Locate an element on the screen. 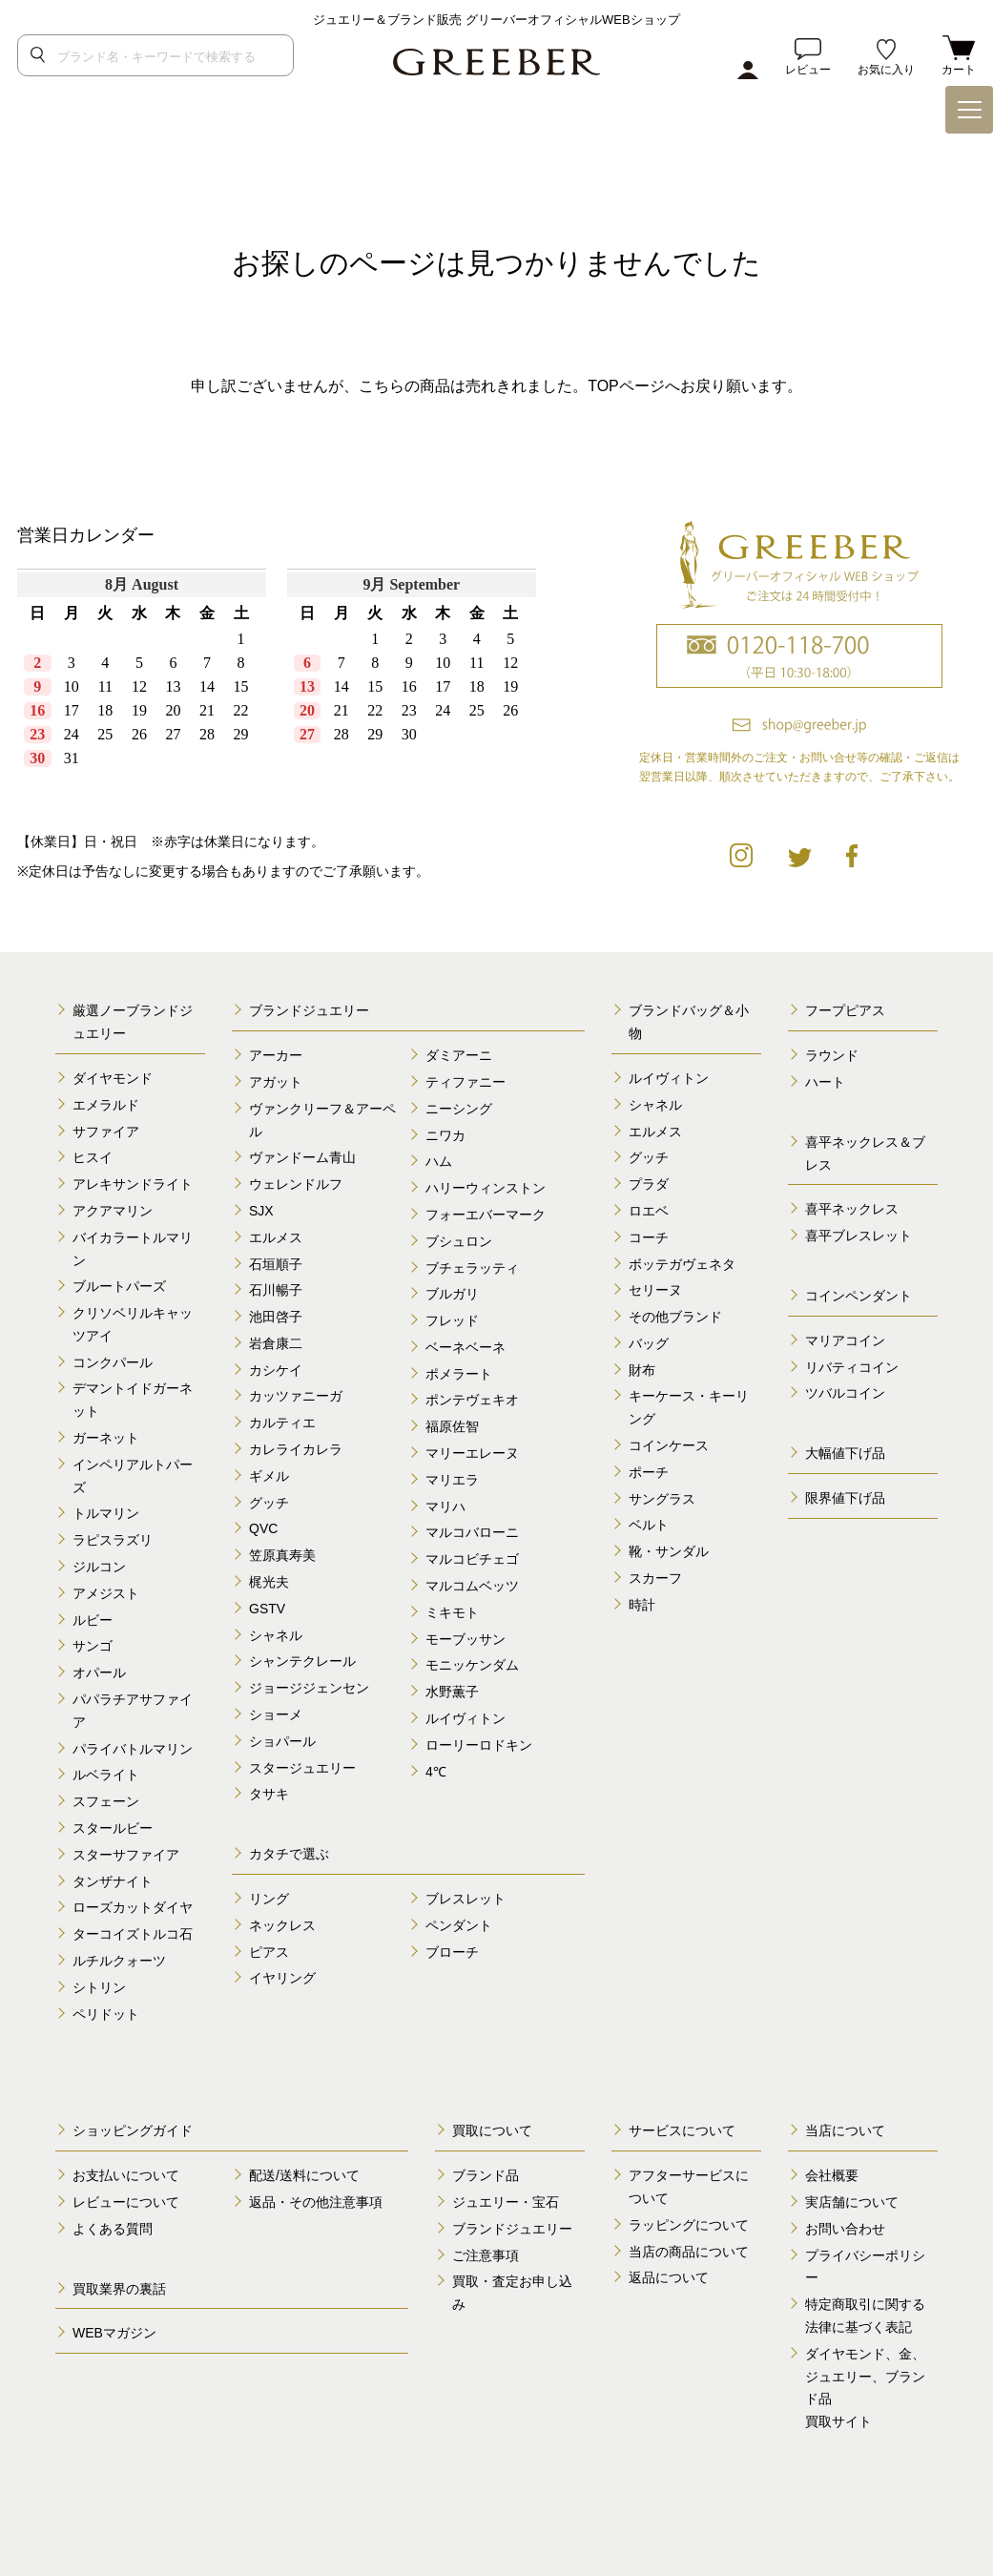 The width and height of the screenshot is (993, 2576). ニーシング is located at coordinates (458, 1108).